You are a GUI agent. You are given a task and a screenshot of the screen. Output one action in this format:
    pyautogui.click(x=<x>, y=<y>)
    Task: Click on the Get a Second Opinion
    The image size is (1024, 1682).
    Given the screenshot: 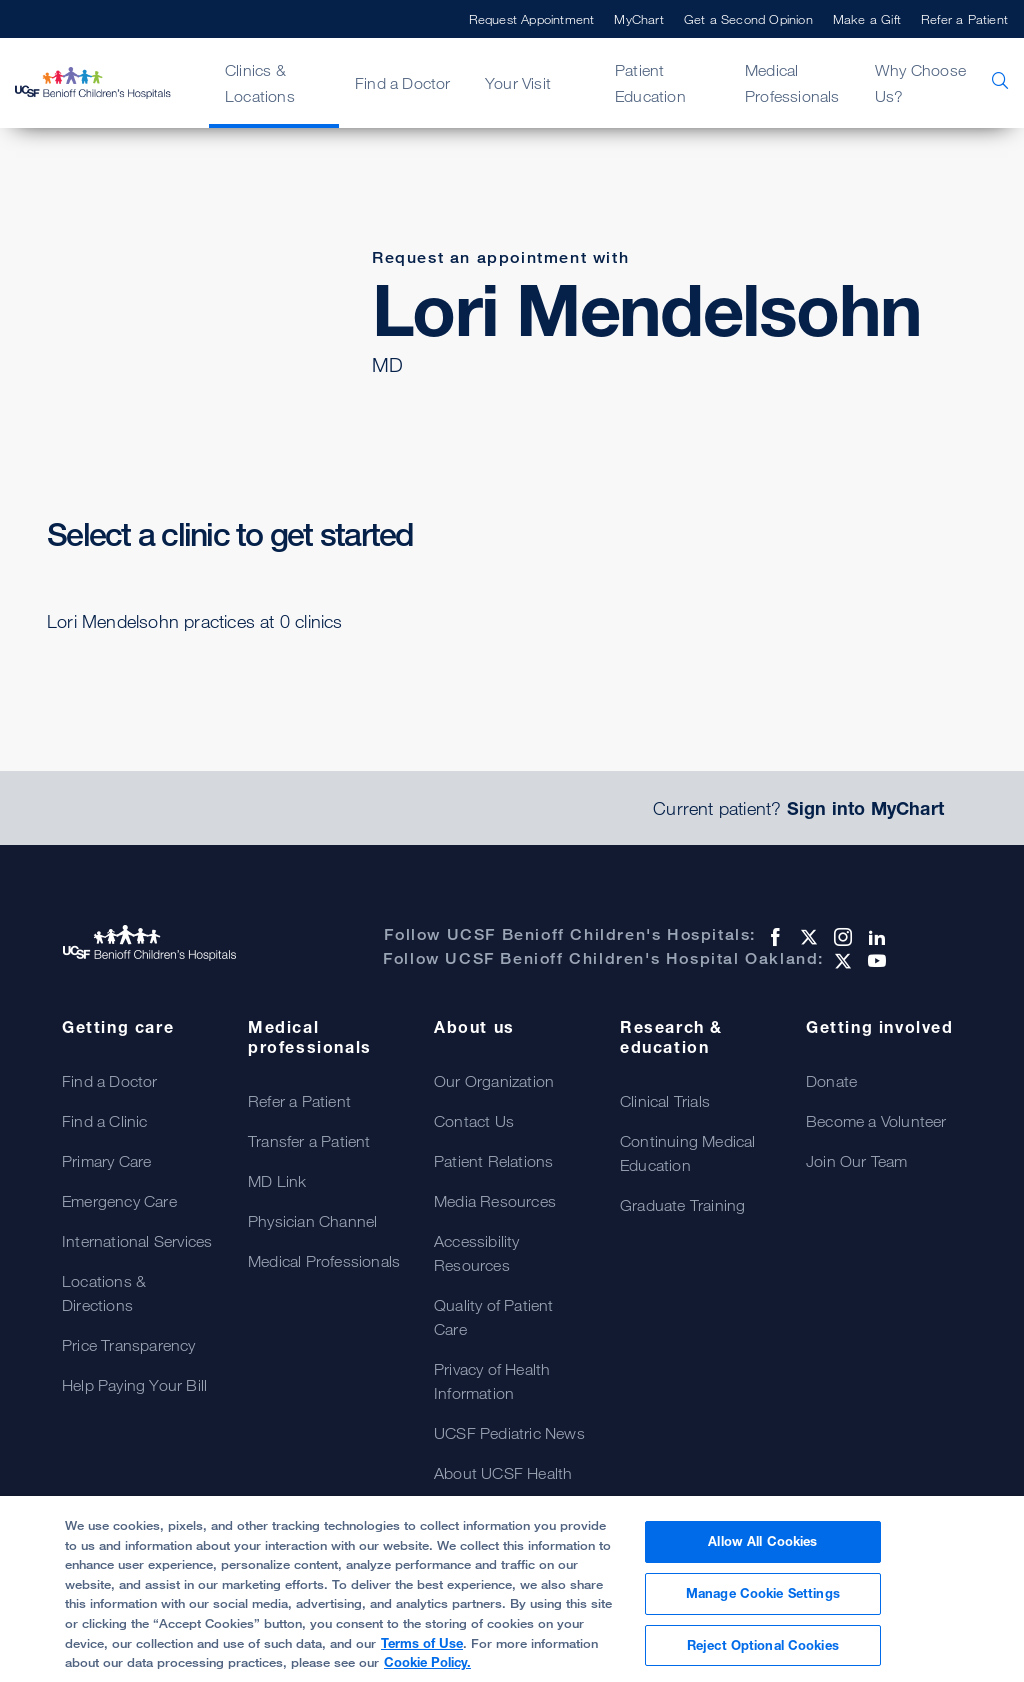 What is the action you would take?
    pyautogui.click(x=748, y=19)
    